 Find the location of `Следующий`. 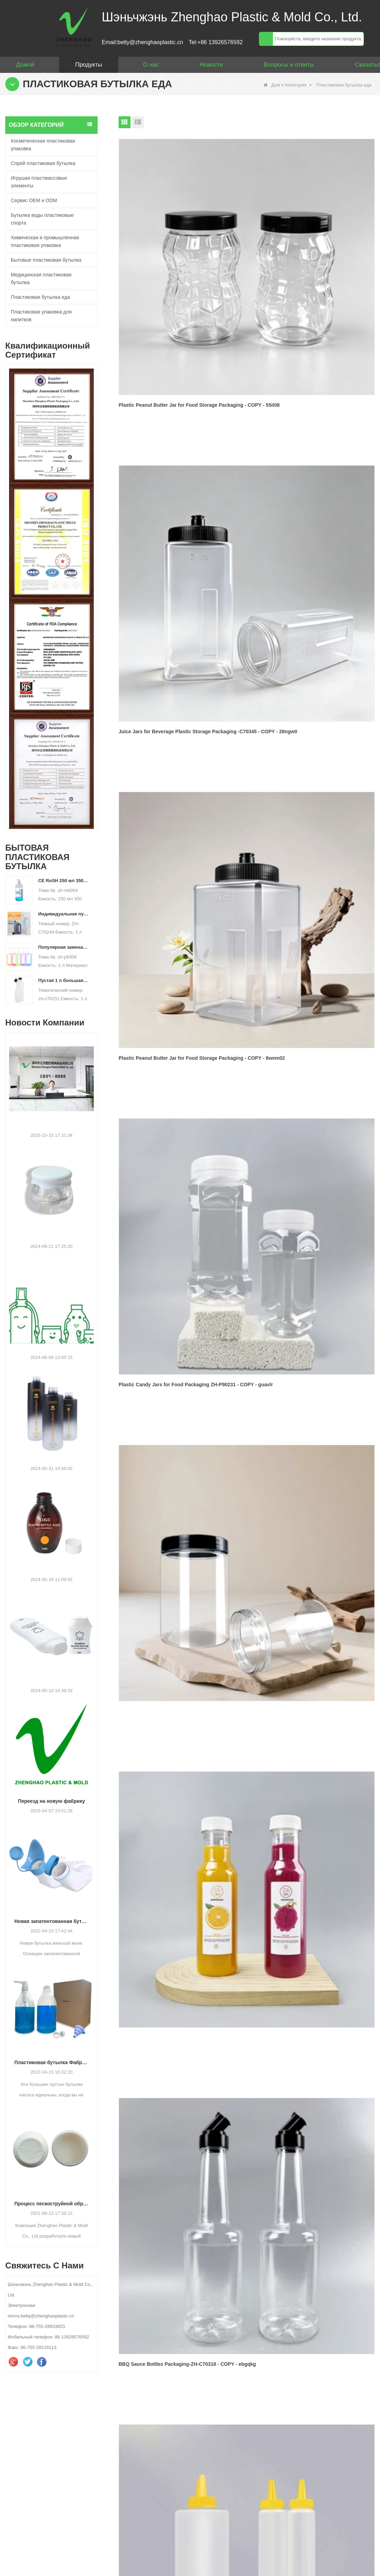

Следующий is located at coordinates (269, 765).